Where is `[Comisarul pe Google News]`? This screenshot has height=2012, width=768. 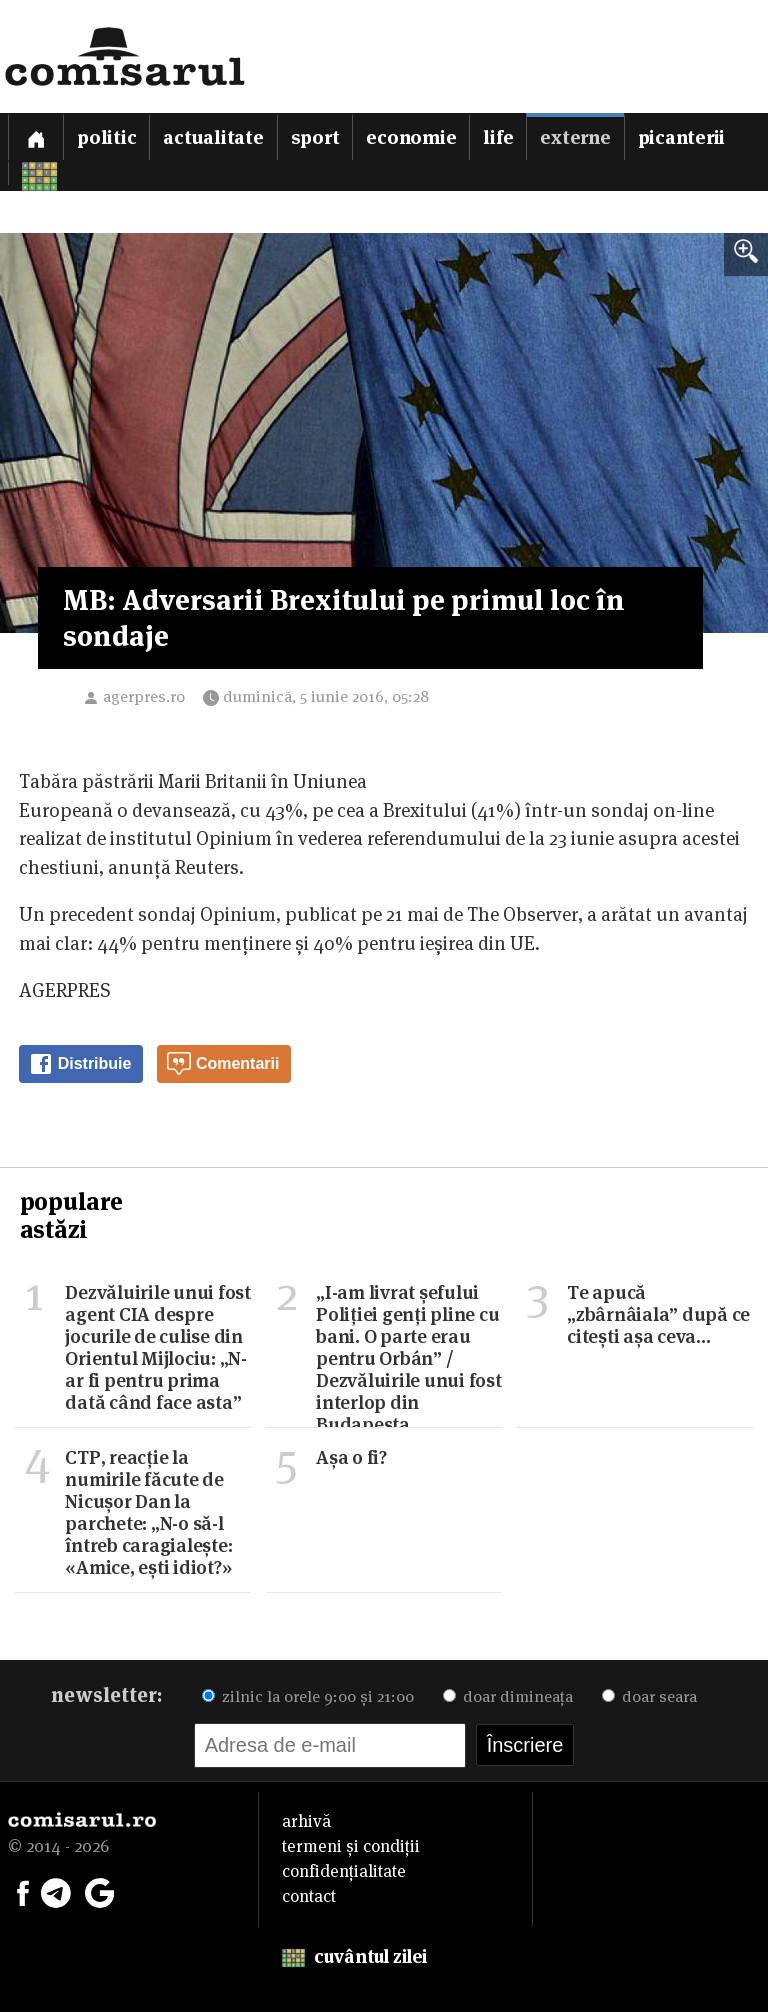 [Comisarul pe Google News] is located at coordinates (100, 1891).